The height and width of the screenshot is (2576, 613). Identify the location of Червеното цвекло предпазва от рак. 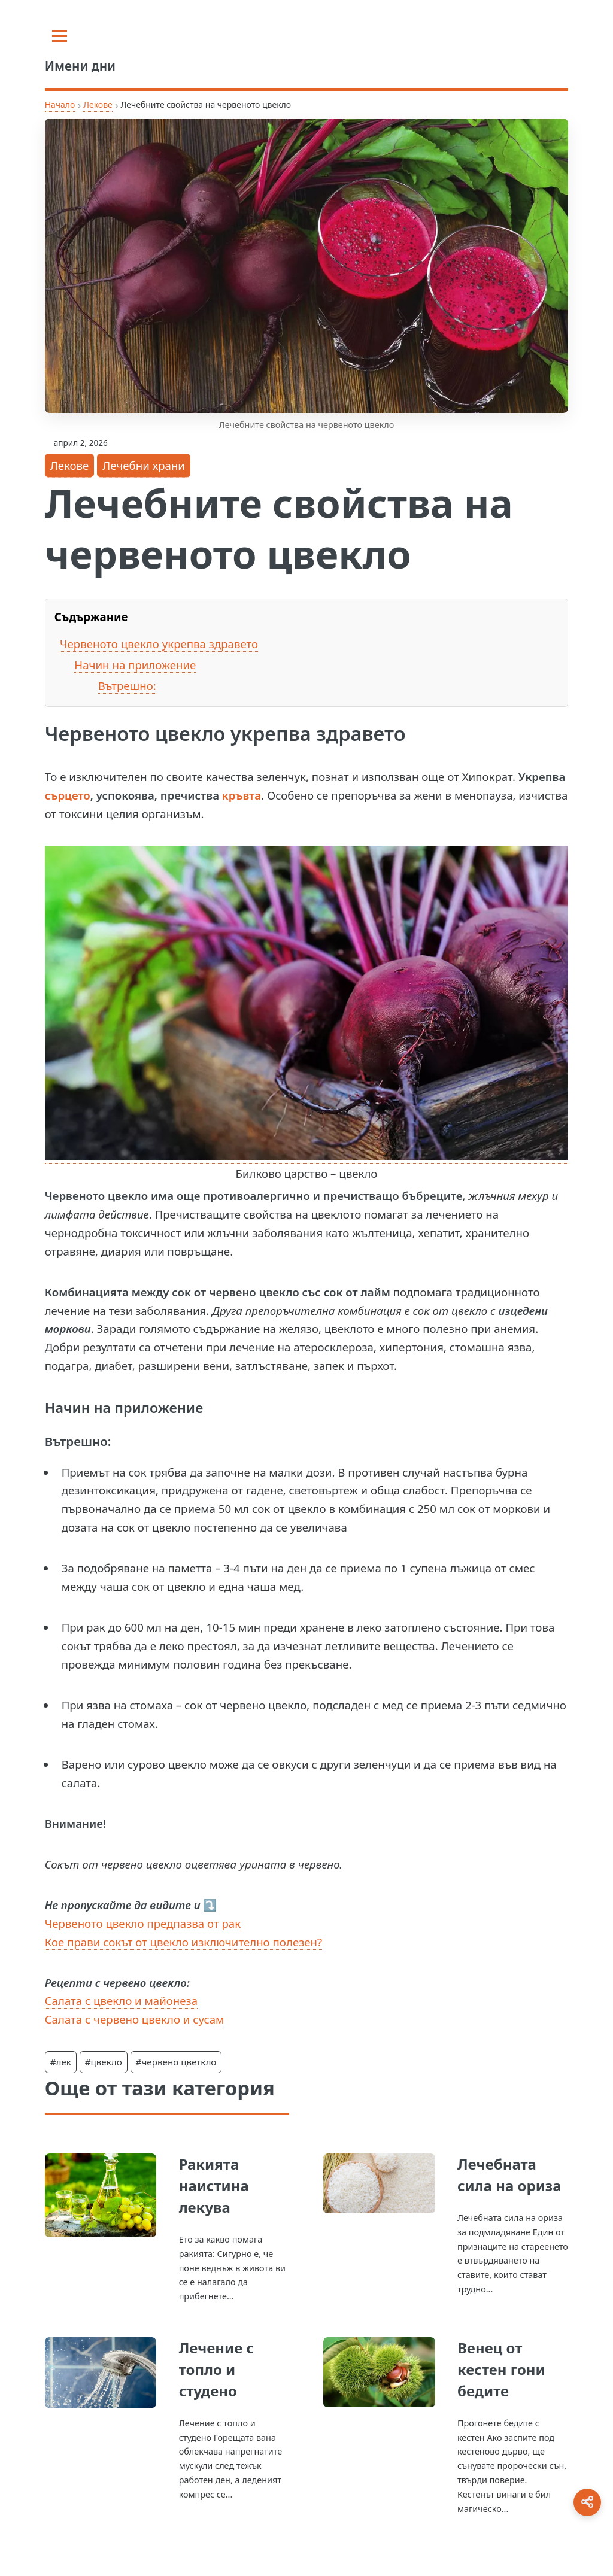
(143, 1923).